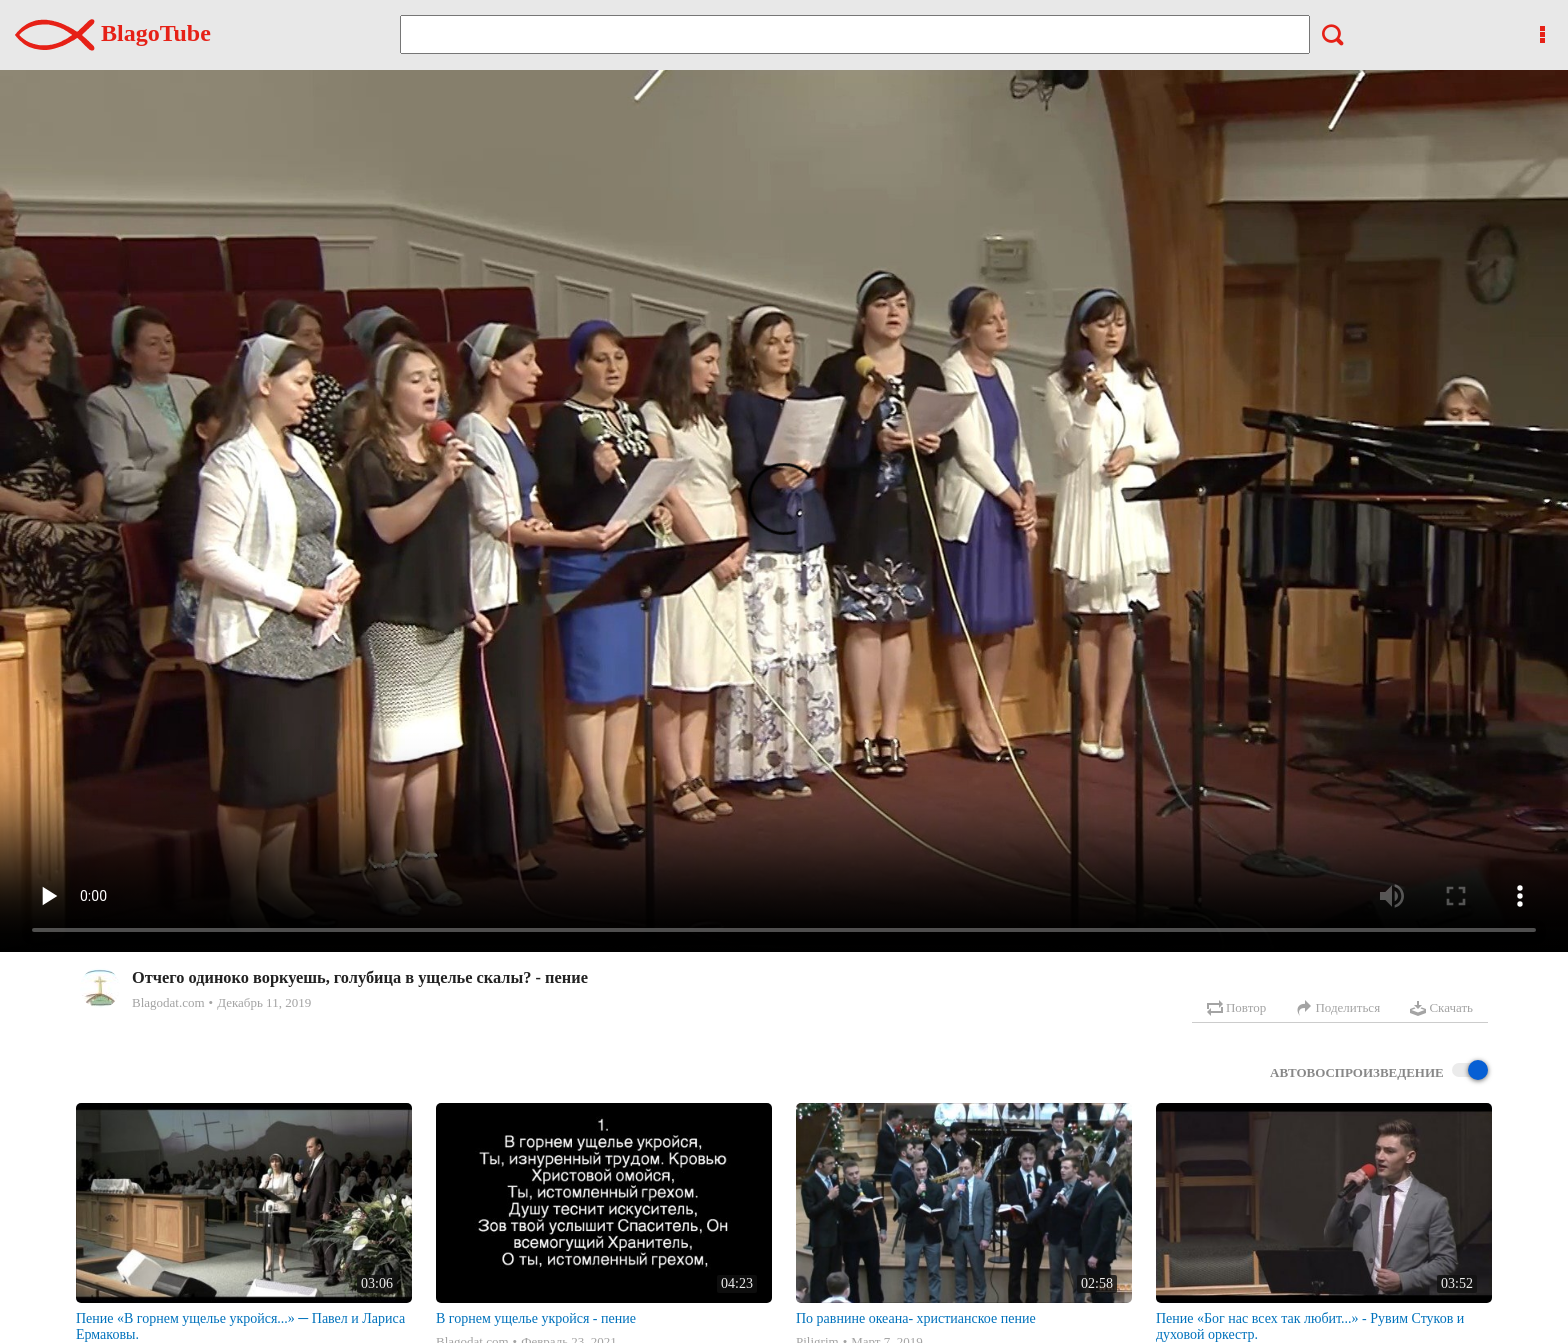  Describe the element at coordinates (1379, 1071) in the screenshot. I see `Автовоспроизведение` at that location.